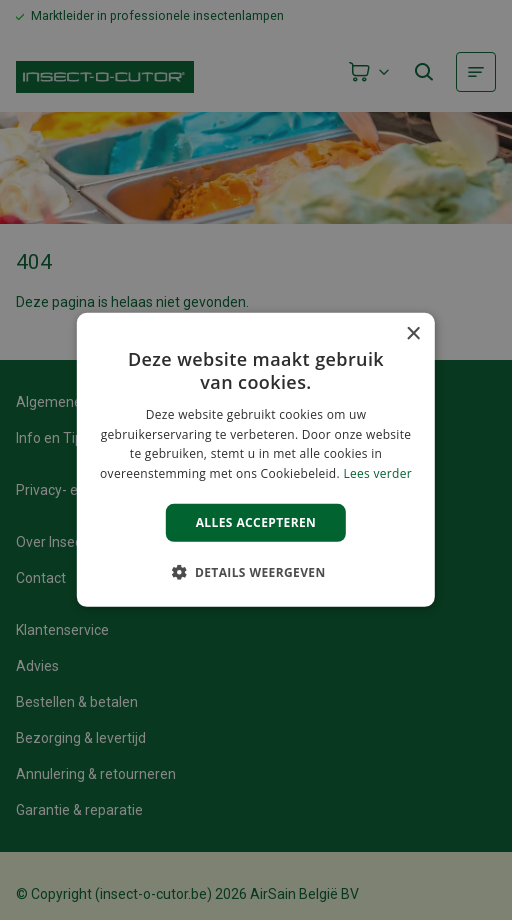 This screenshot has height=920, width=512. What do you see at coordinates (412, 334) in the screenshot?
I see `× [button]` at bounding box center [412, 334].